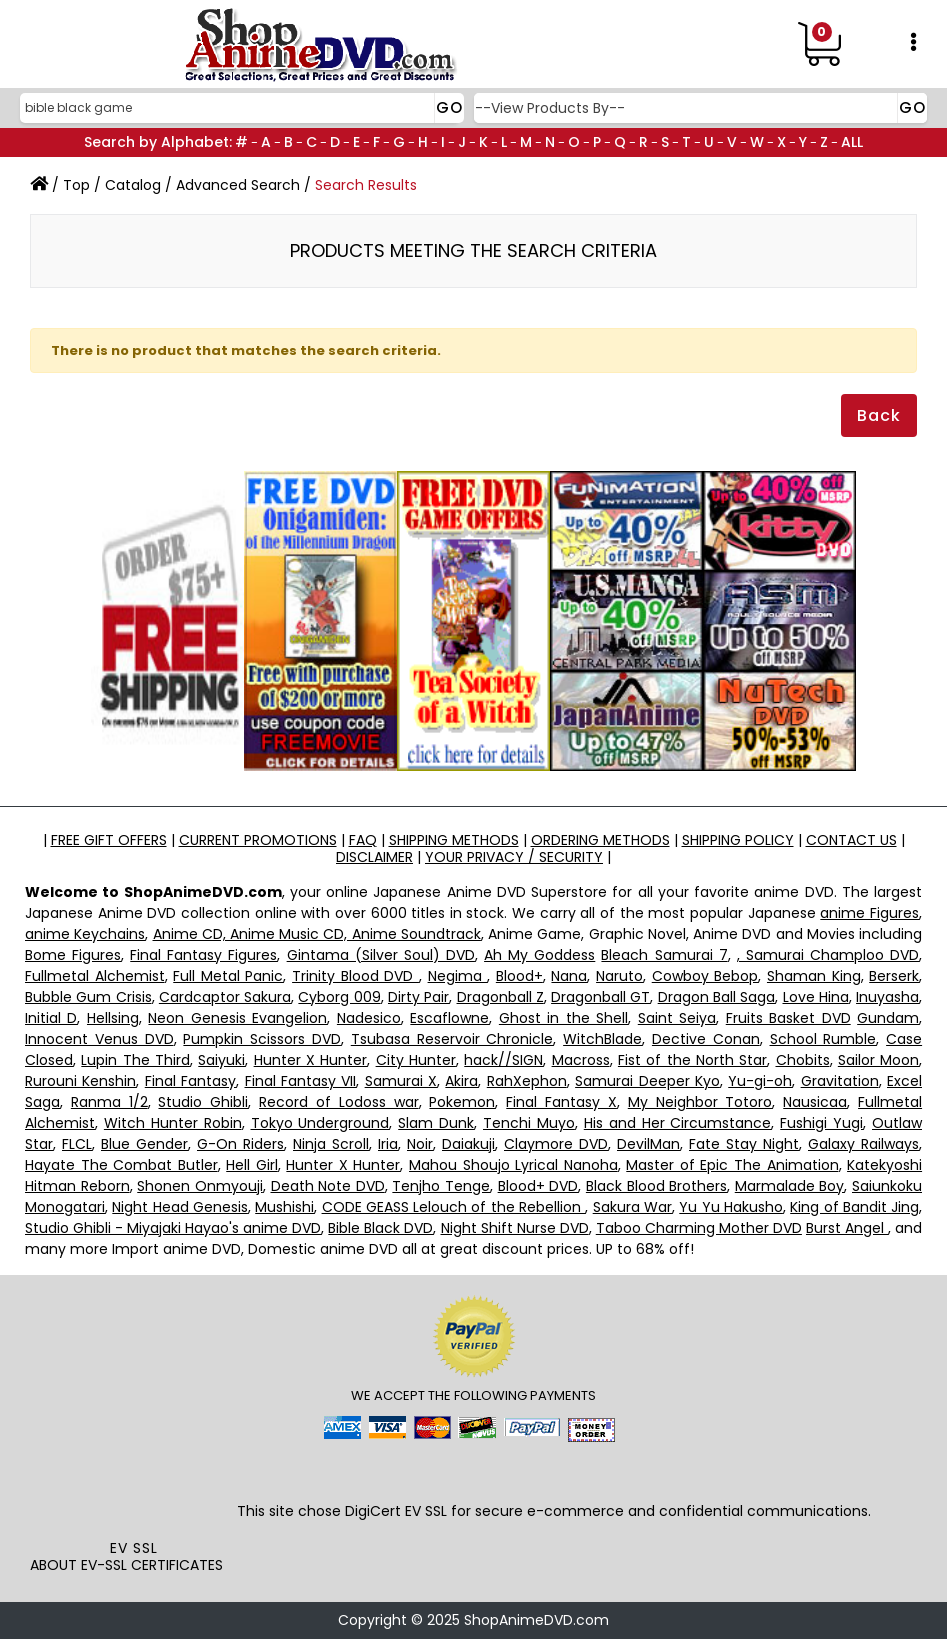 The width and height of the screenshot is (947, 1639). What do you see at coordinates (238, 185) in the screenshot?
I see `Advanced Search` at bounding box center [238, 185].